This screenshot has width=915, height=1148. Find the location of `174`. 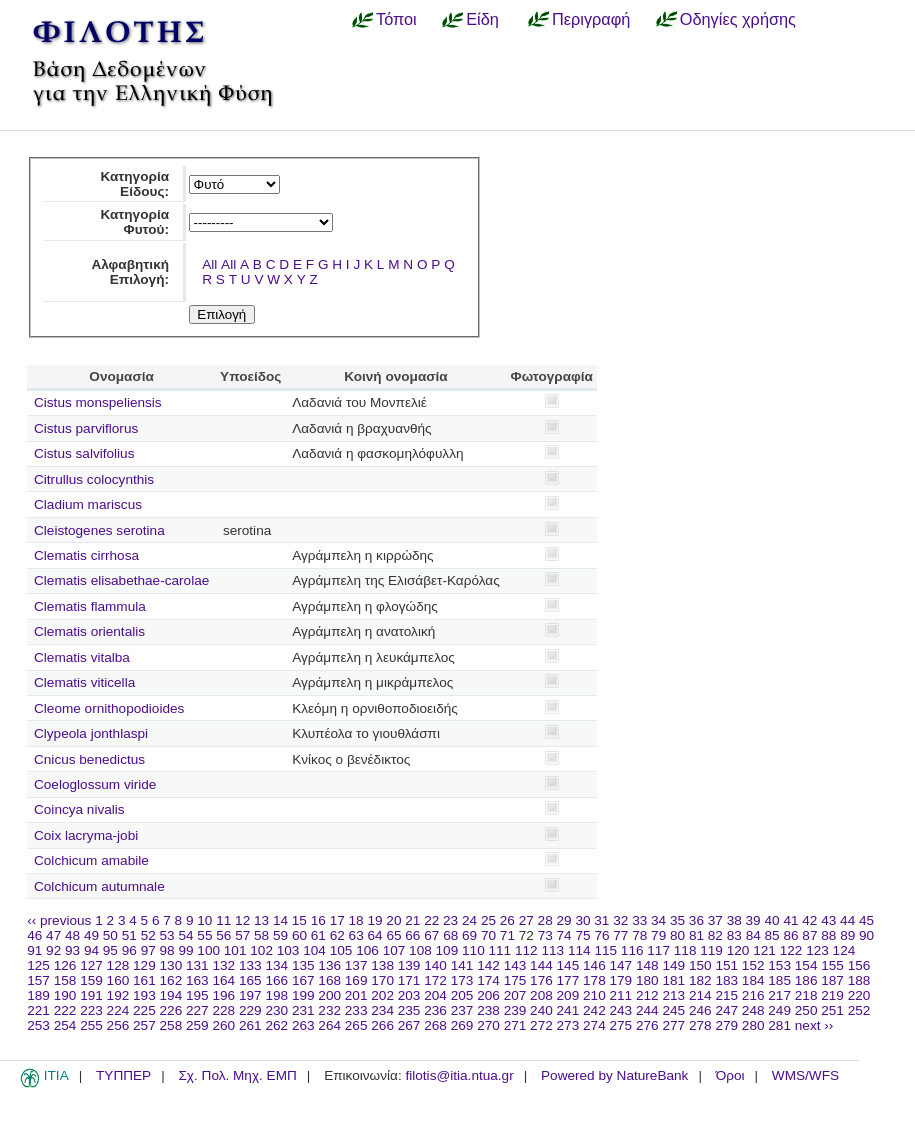

174 is located at coordinates (488, 980).